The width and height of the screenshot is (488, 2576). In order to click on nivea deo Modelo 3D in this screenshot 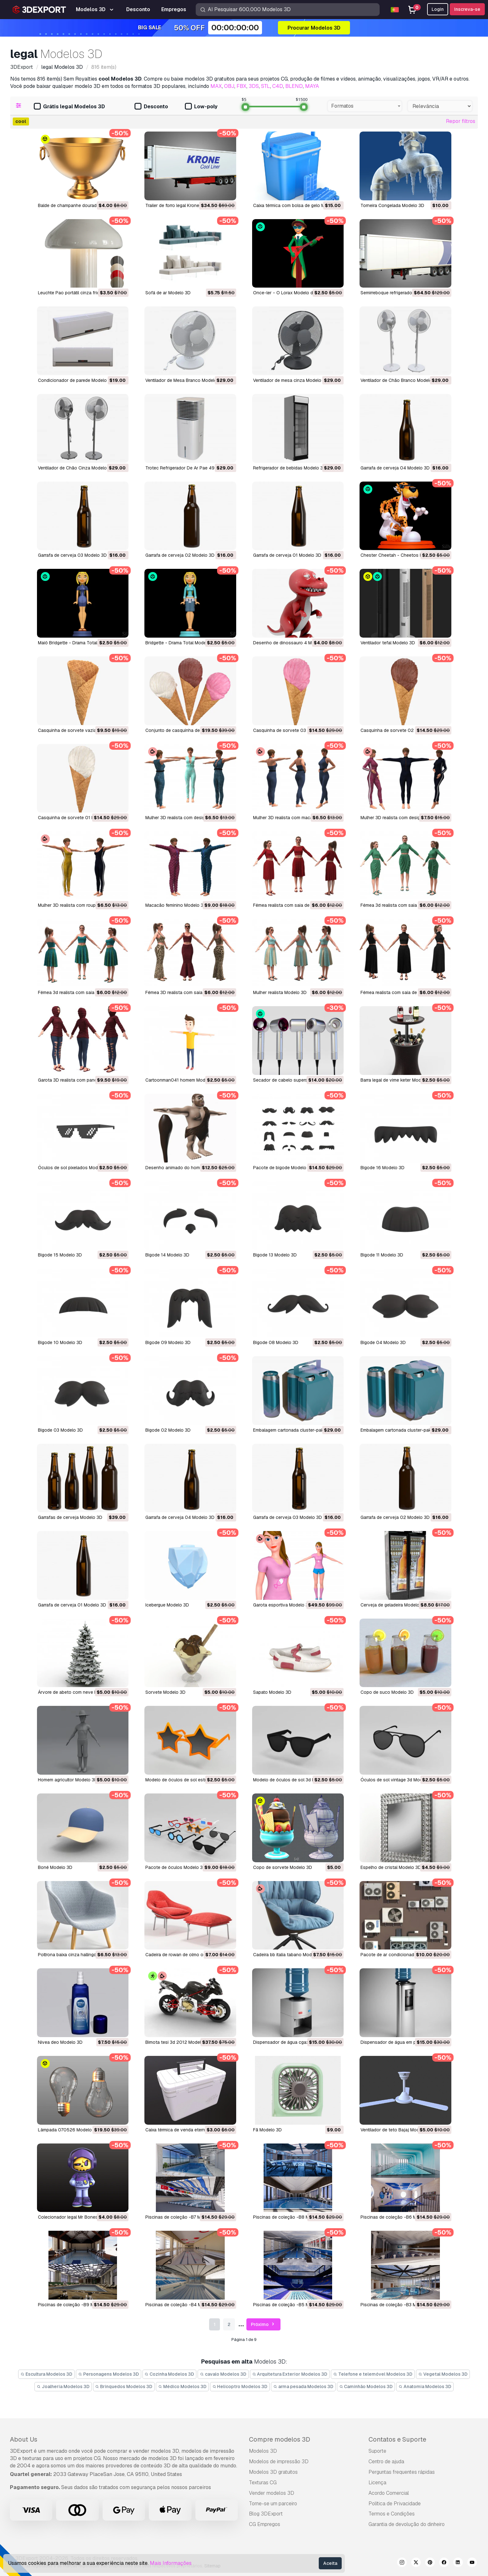, I will do `click(60, 2042)`.